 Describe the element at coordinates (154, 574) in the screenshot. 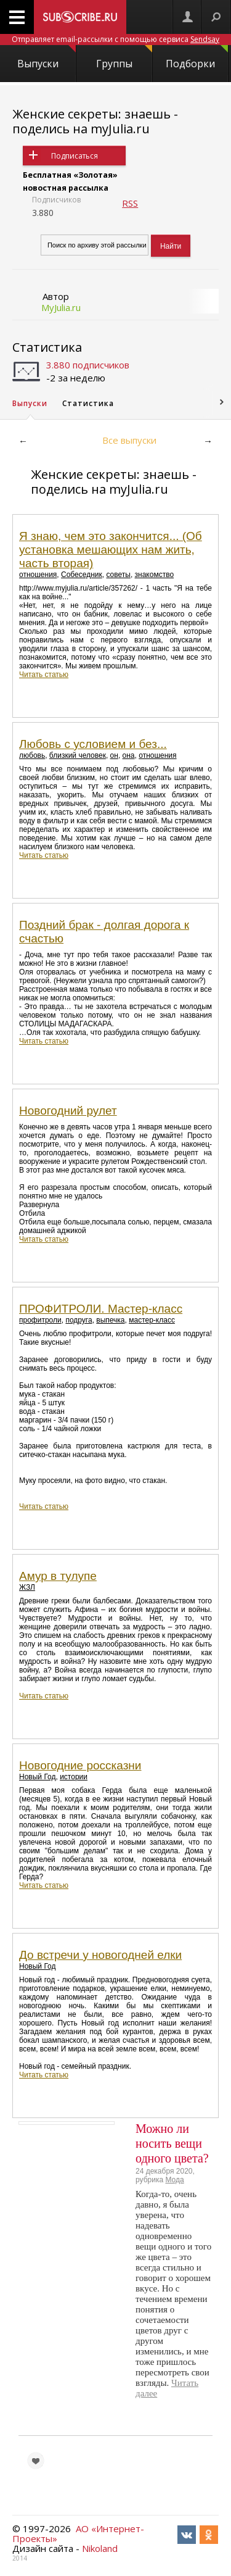

I see `знакомство` at that location.